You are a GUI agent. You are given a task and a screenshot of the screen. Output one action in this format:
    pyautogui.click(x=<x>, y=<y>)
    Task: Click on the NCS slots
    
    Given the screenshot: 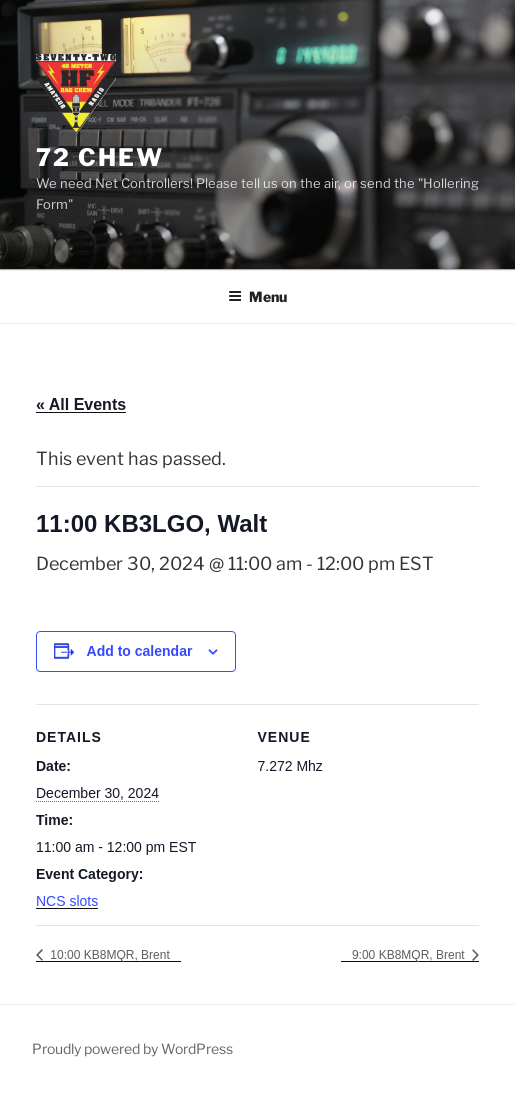 What is the action you would take?
    pyautogui.click(x=67, y=901)
    